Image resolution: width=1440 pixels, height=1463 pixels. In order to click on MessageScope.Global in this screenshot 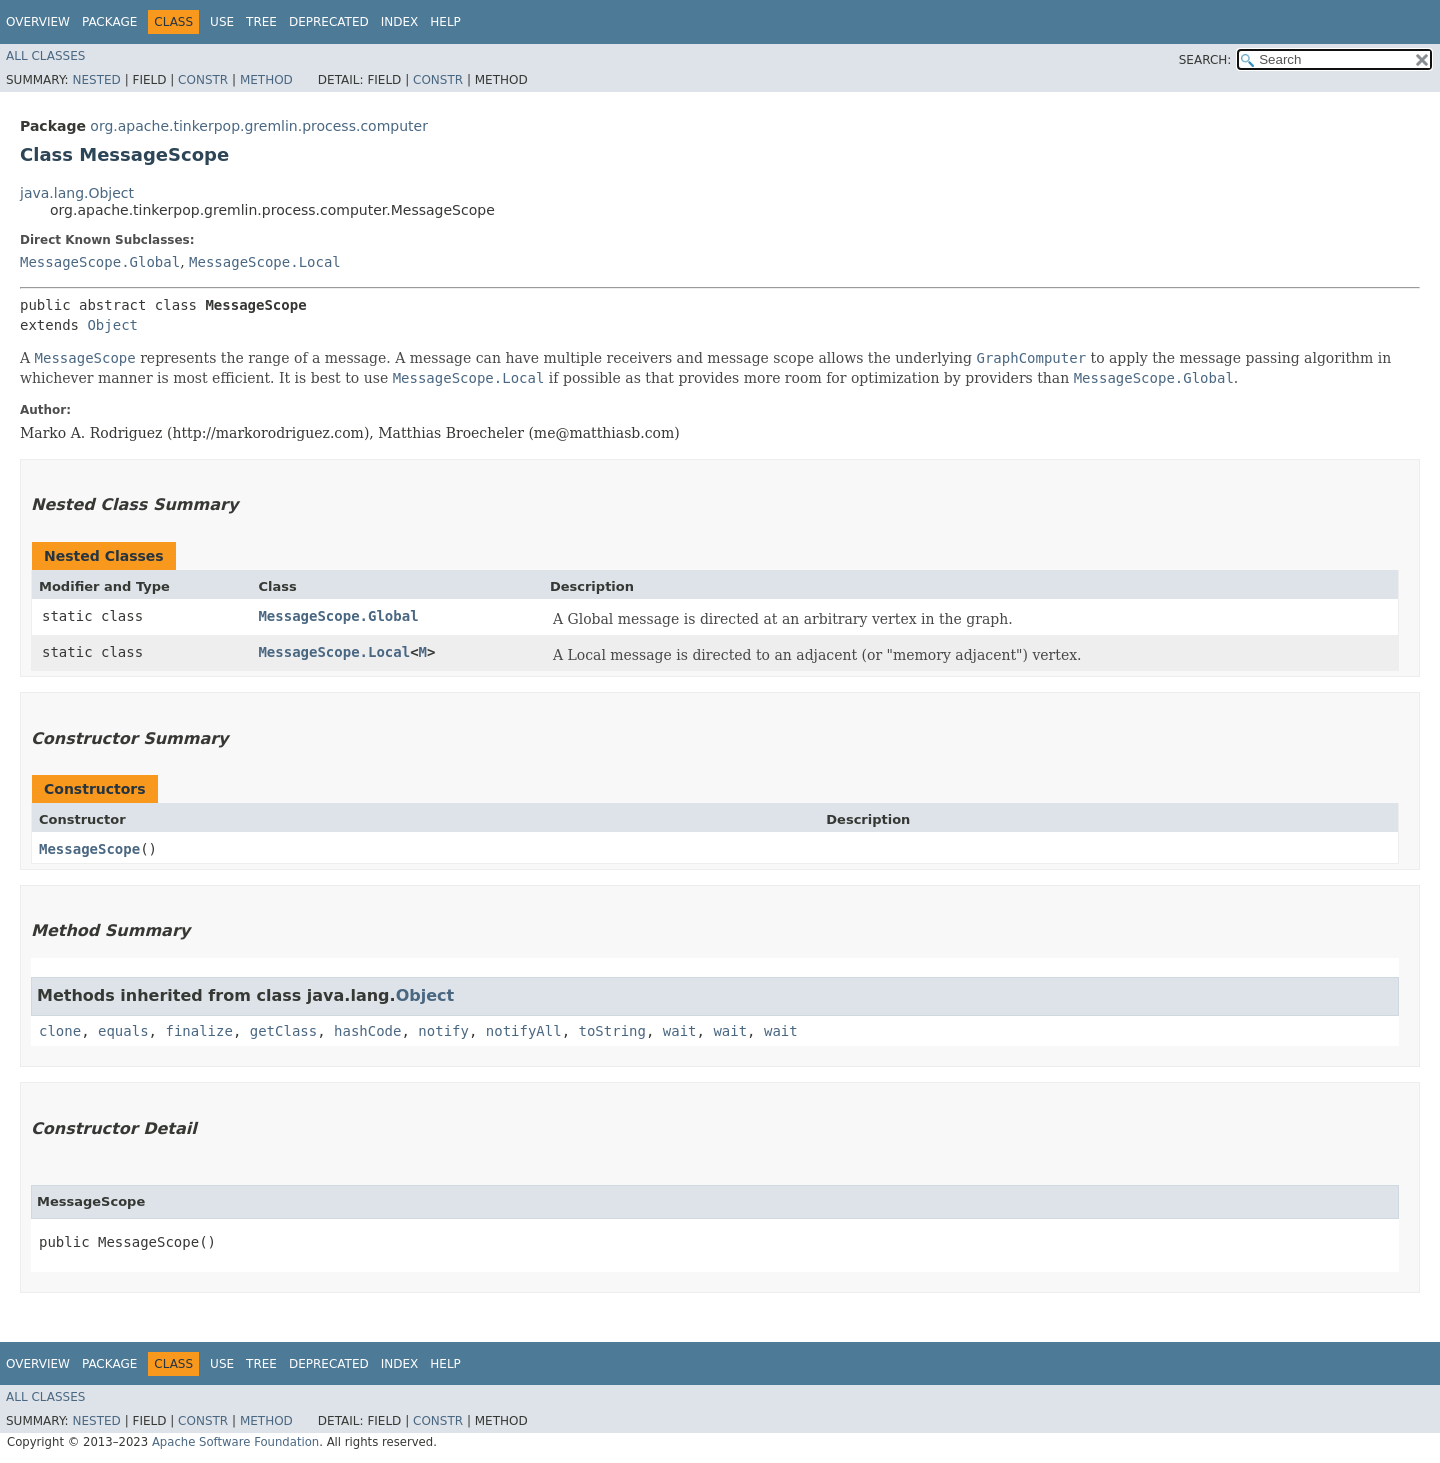, I will do `click(100, 262)`.